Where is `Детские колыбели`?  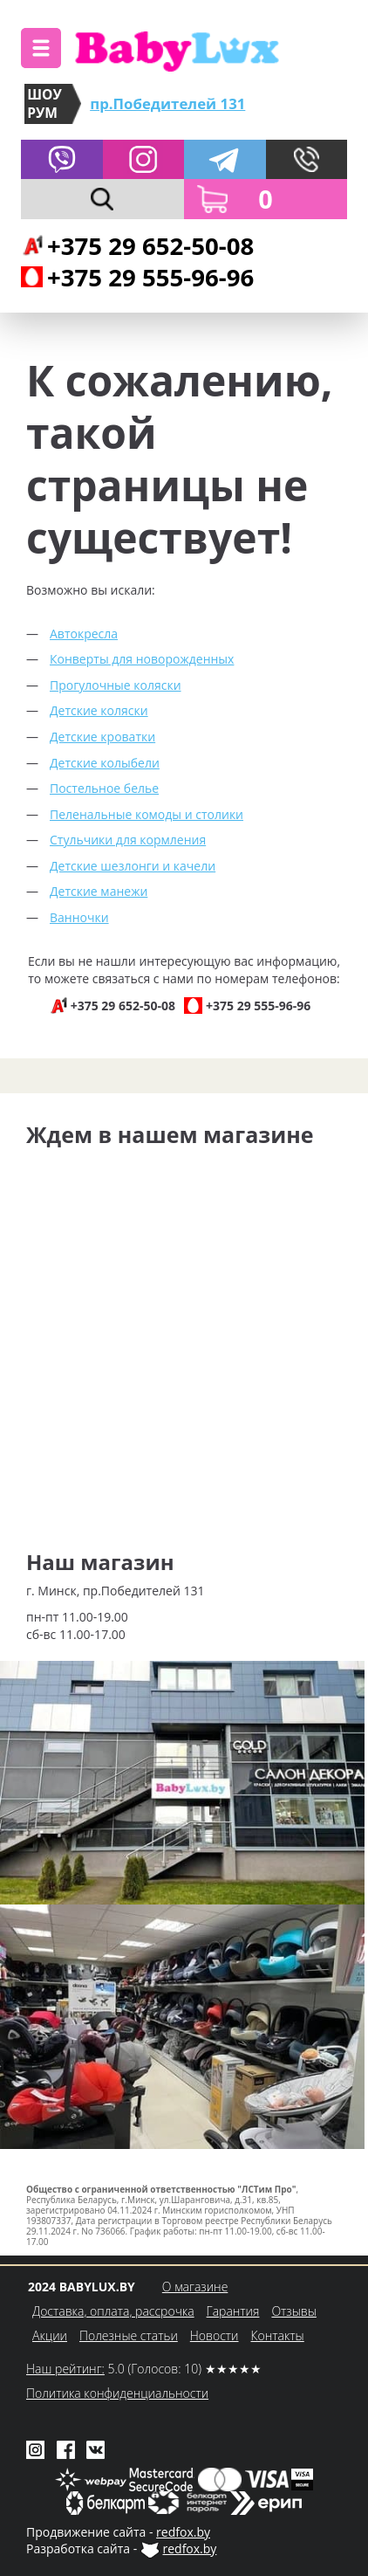 Детские колыбели is located at coordinates (105, 762).